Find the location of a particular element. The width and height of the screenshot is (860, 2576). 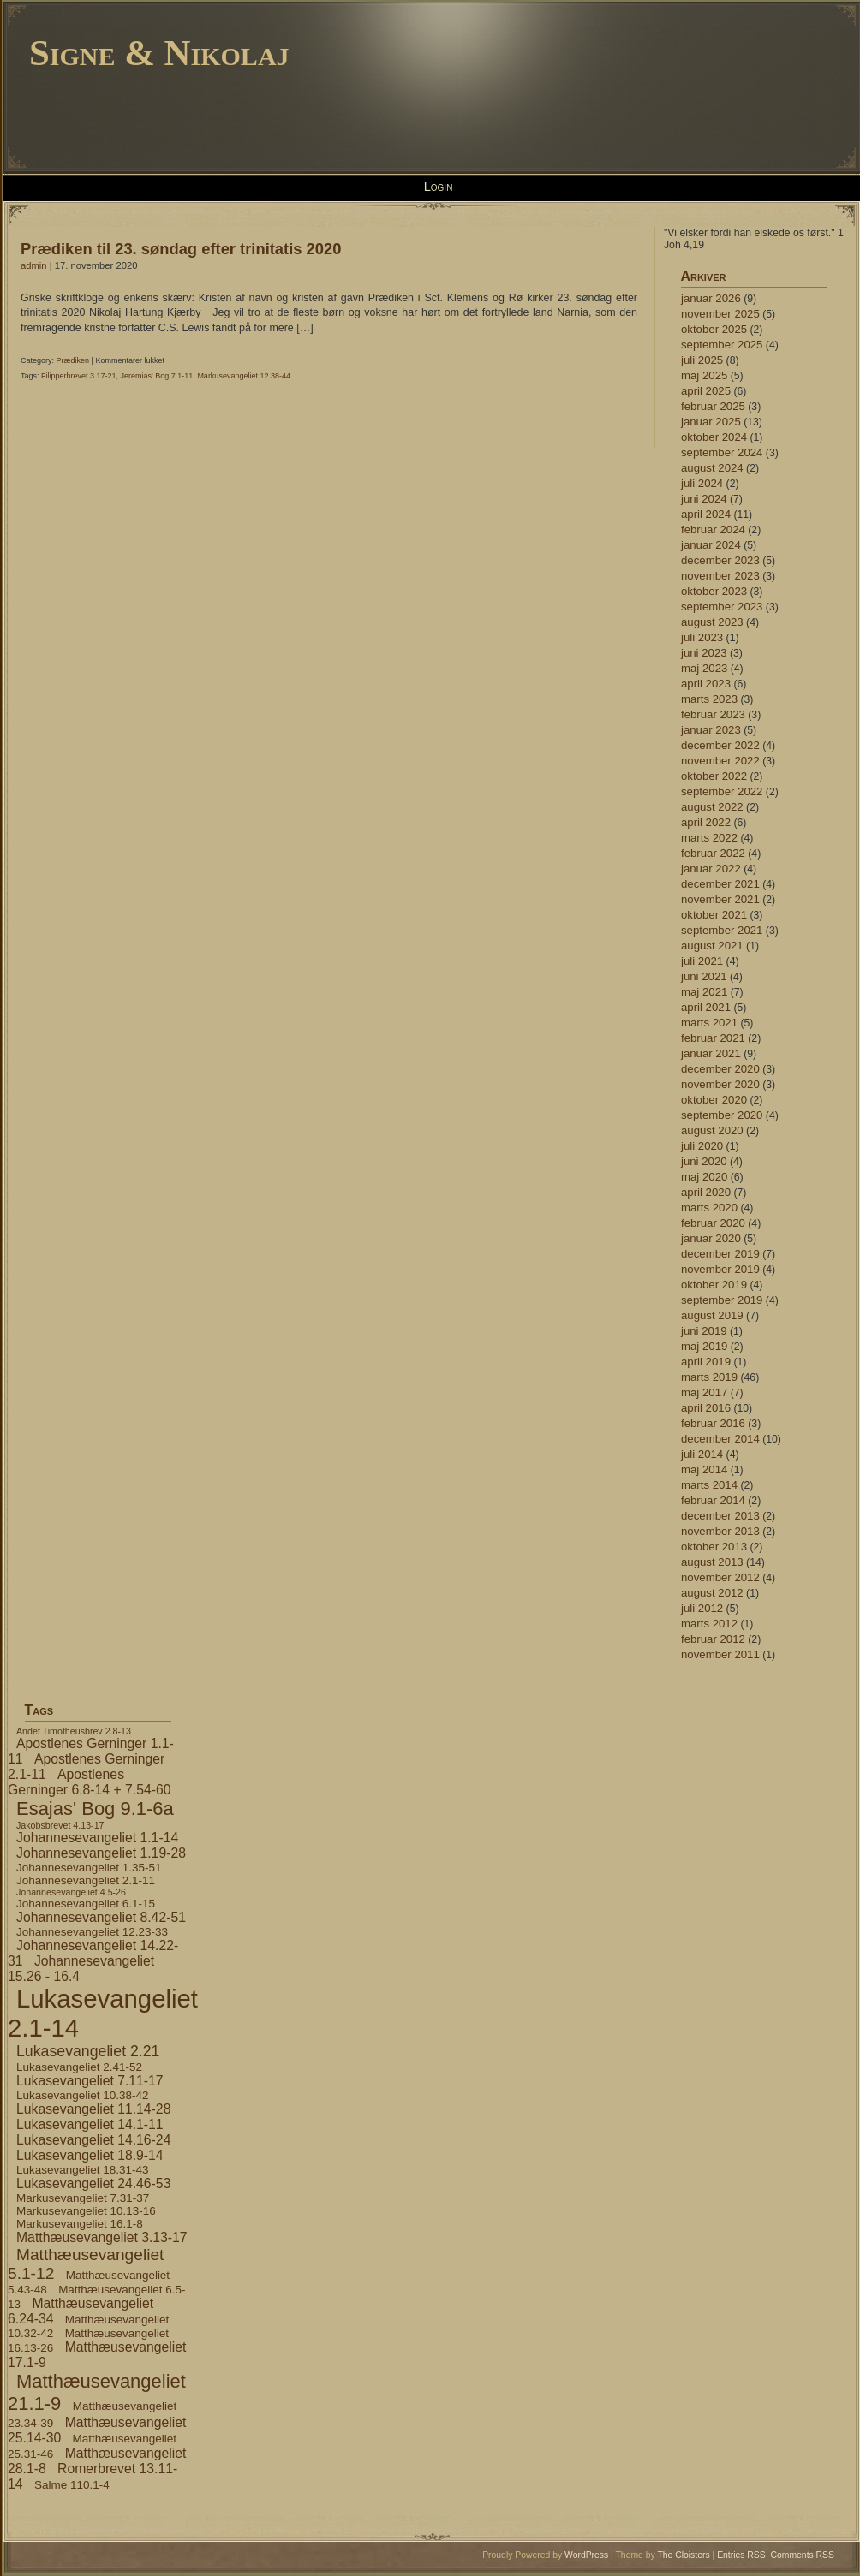

september 2025 is located at coordinates (721, 344).